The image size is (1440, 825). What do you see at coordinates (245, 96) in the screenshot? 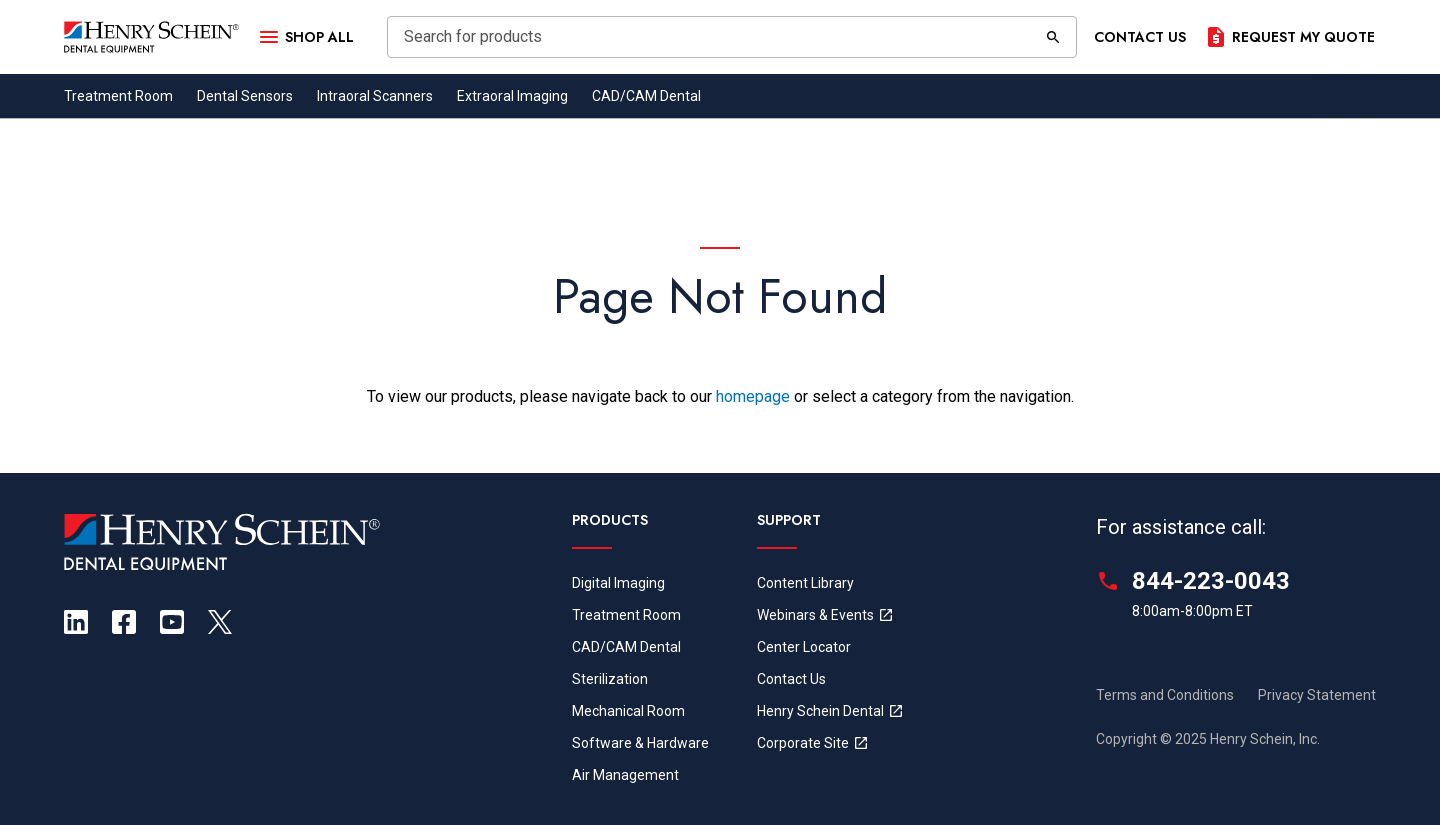
I see `Dental Sensors` at bounding box center [245, 96].